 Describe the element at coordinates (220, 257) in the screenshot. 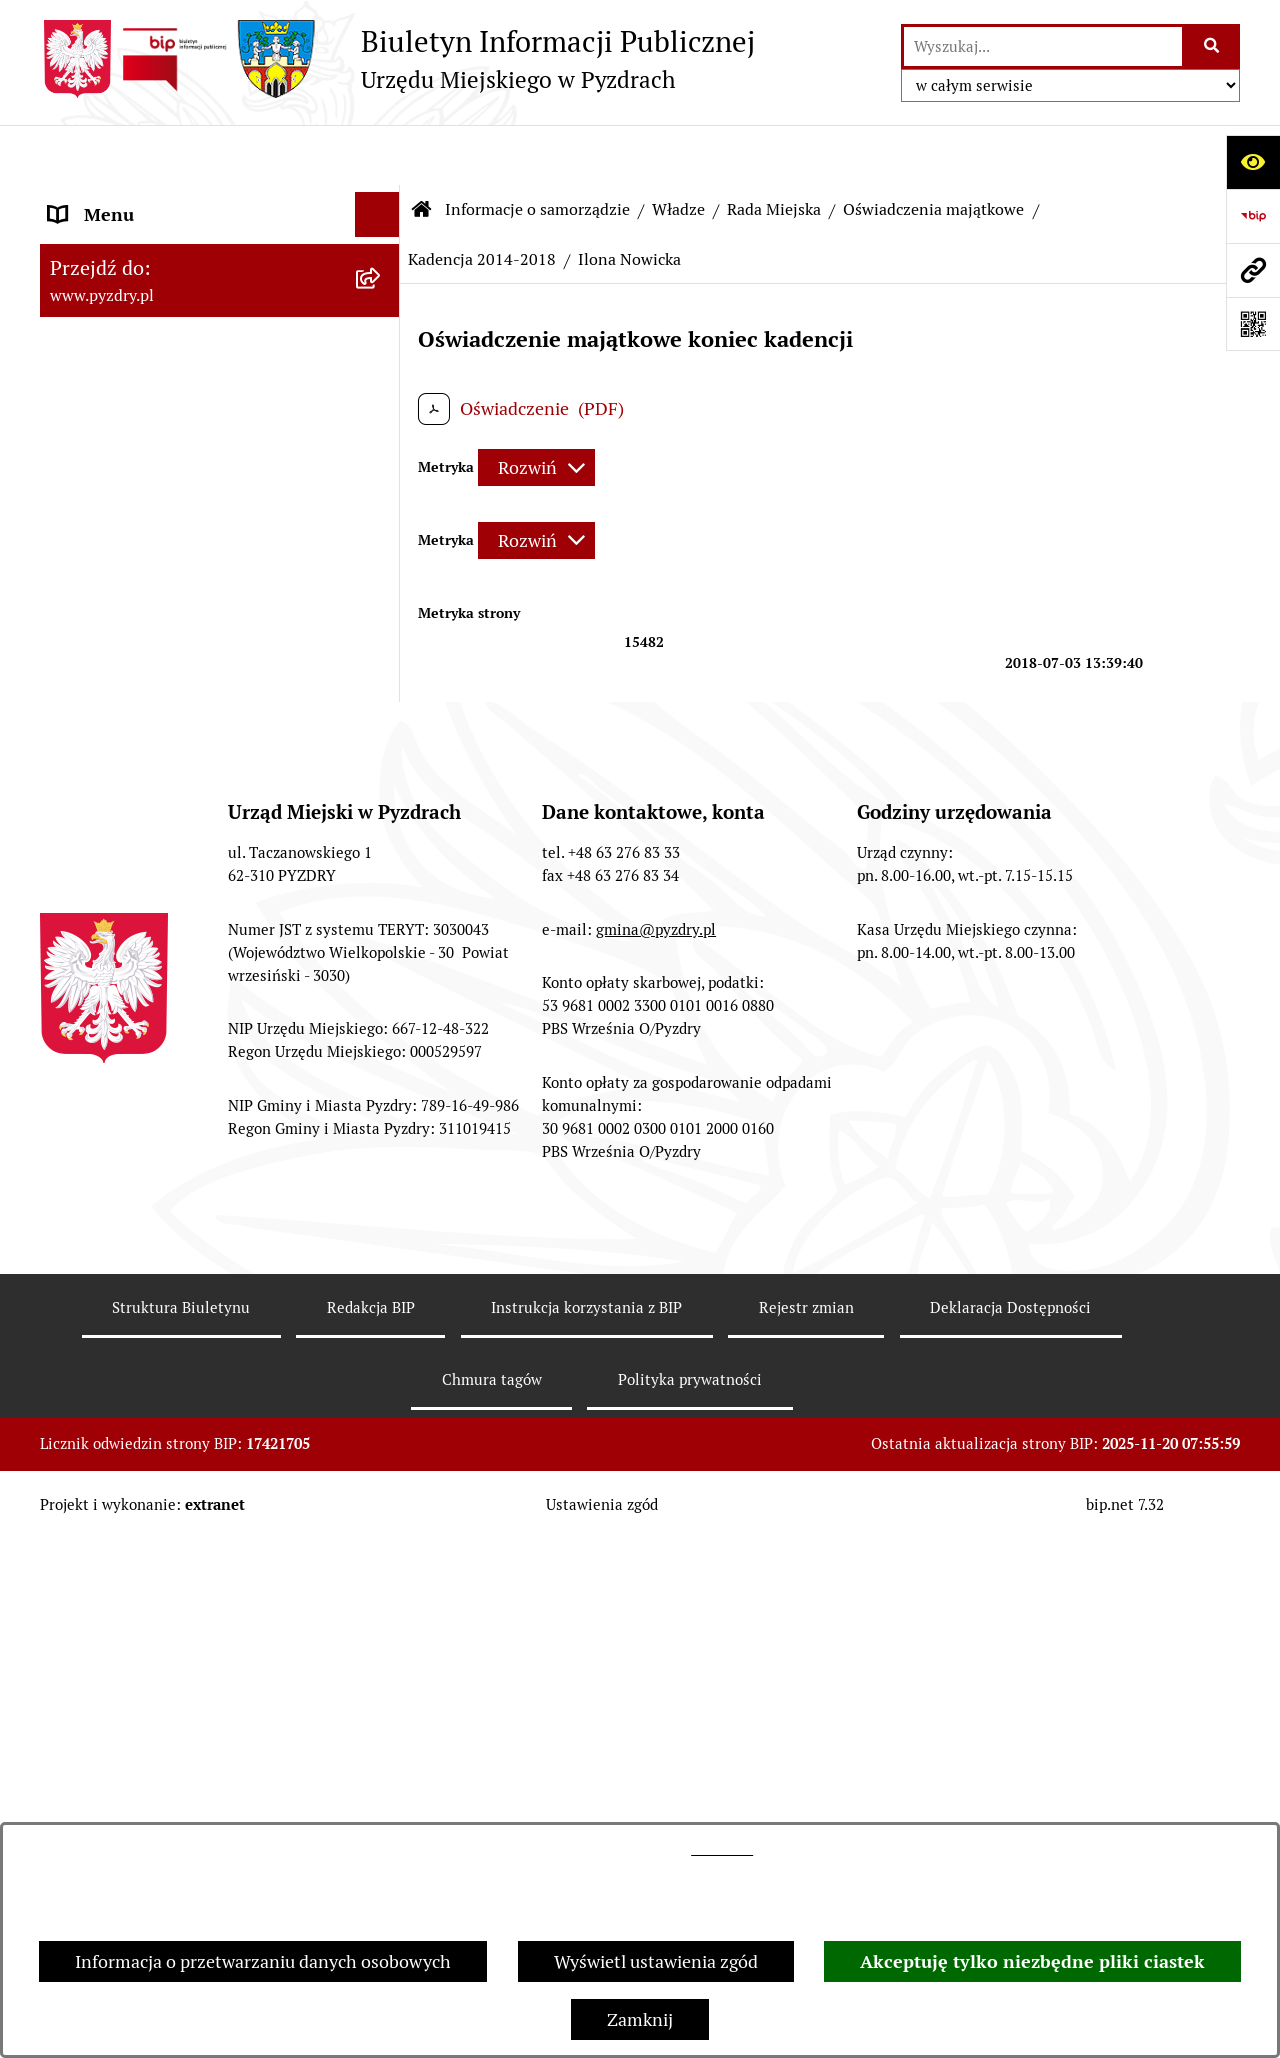

I see `[menuitem]` at that location.